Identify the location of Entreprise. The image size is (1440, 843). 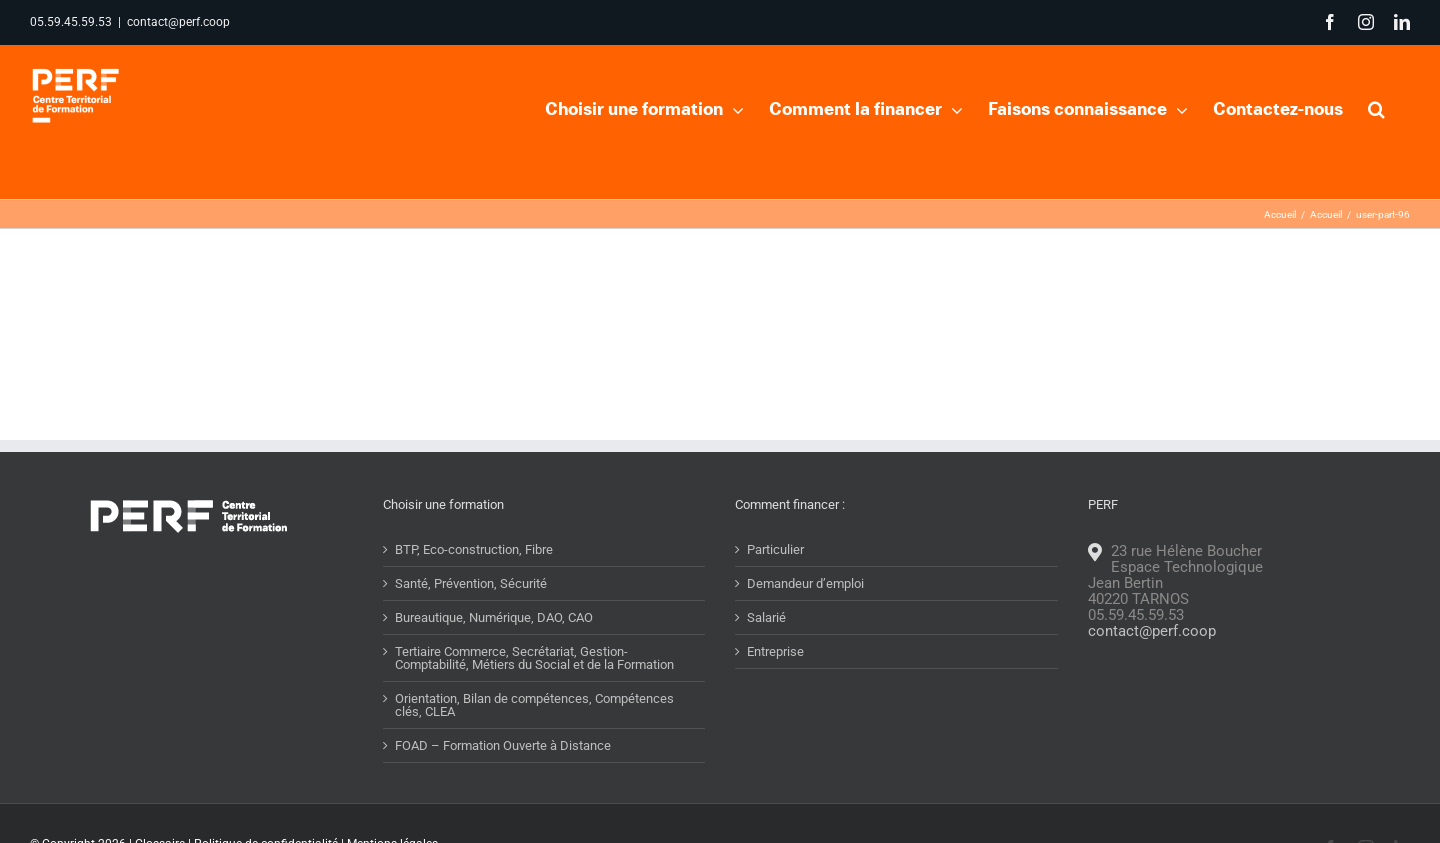
(775, 651).